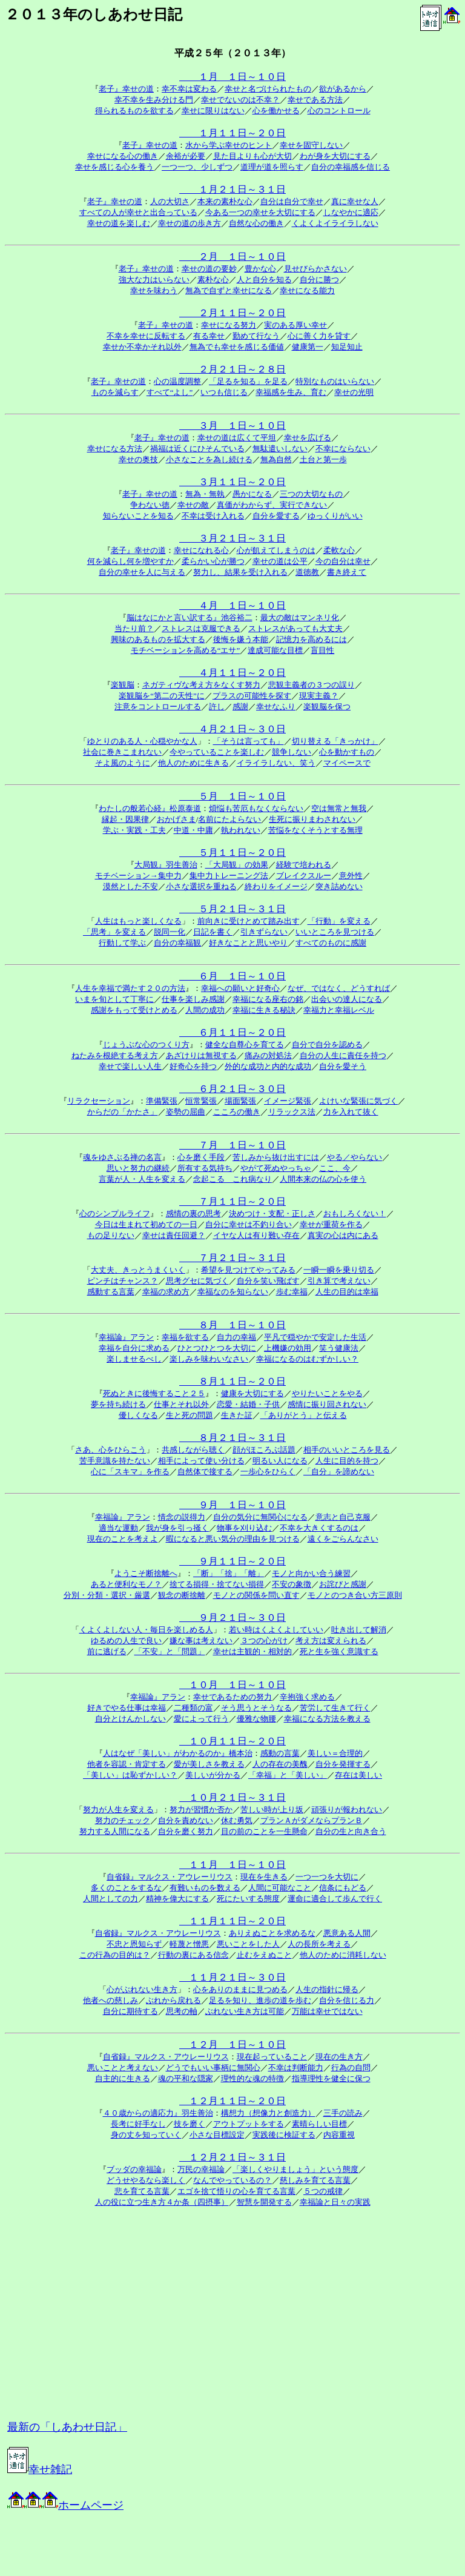  Describe the element at coordinates (295, 628) in the screenshot. I see `ストレスがあっても大丈夫` at that location.